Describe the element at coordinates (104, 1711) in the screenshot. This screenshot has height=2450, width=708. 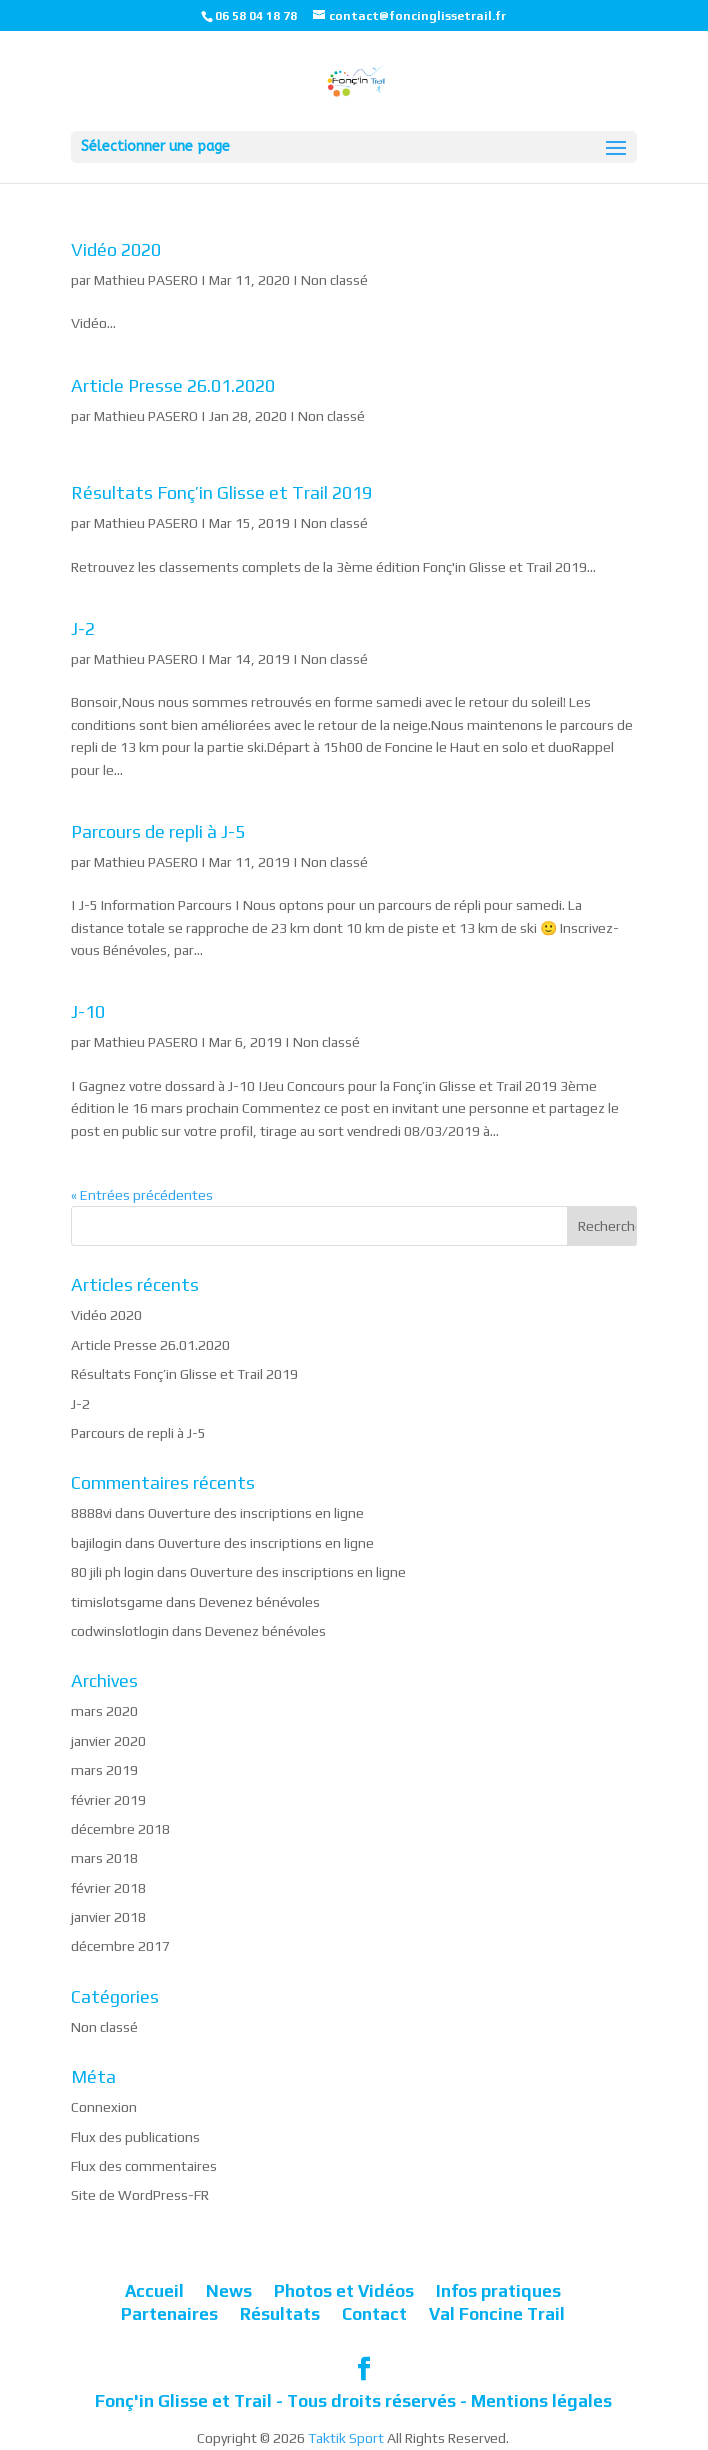
I see `mars 2020` at that location.